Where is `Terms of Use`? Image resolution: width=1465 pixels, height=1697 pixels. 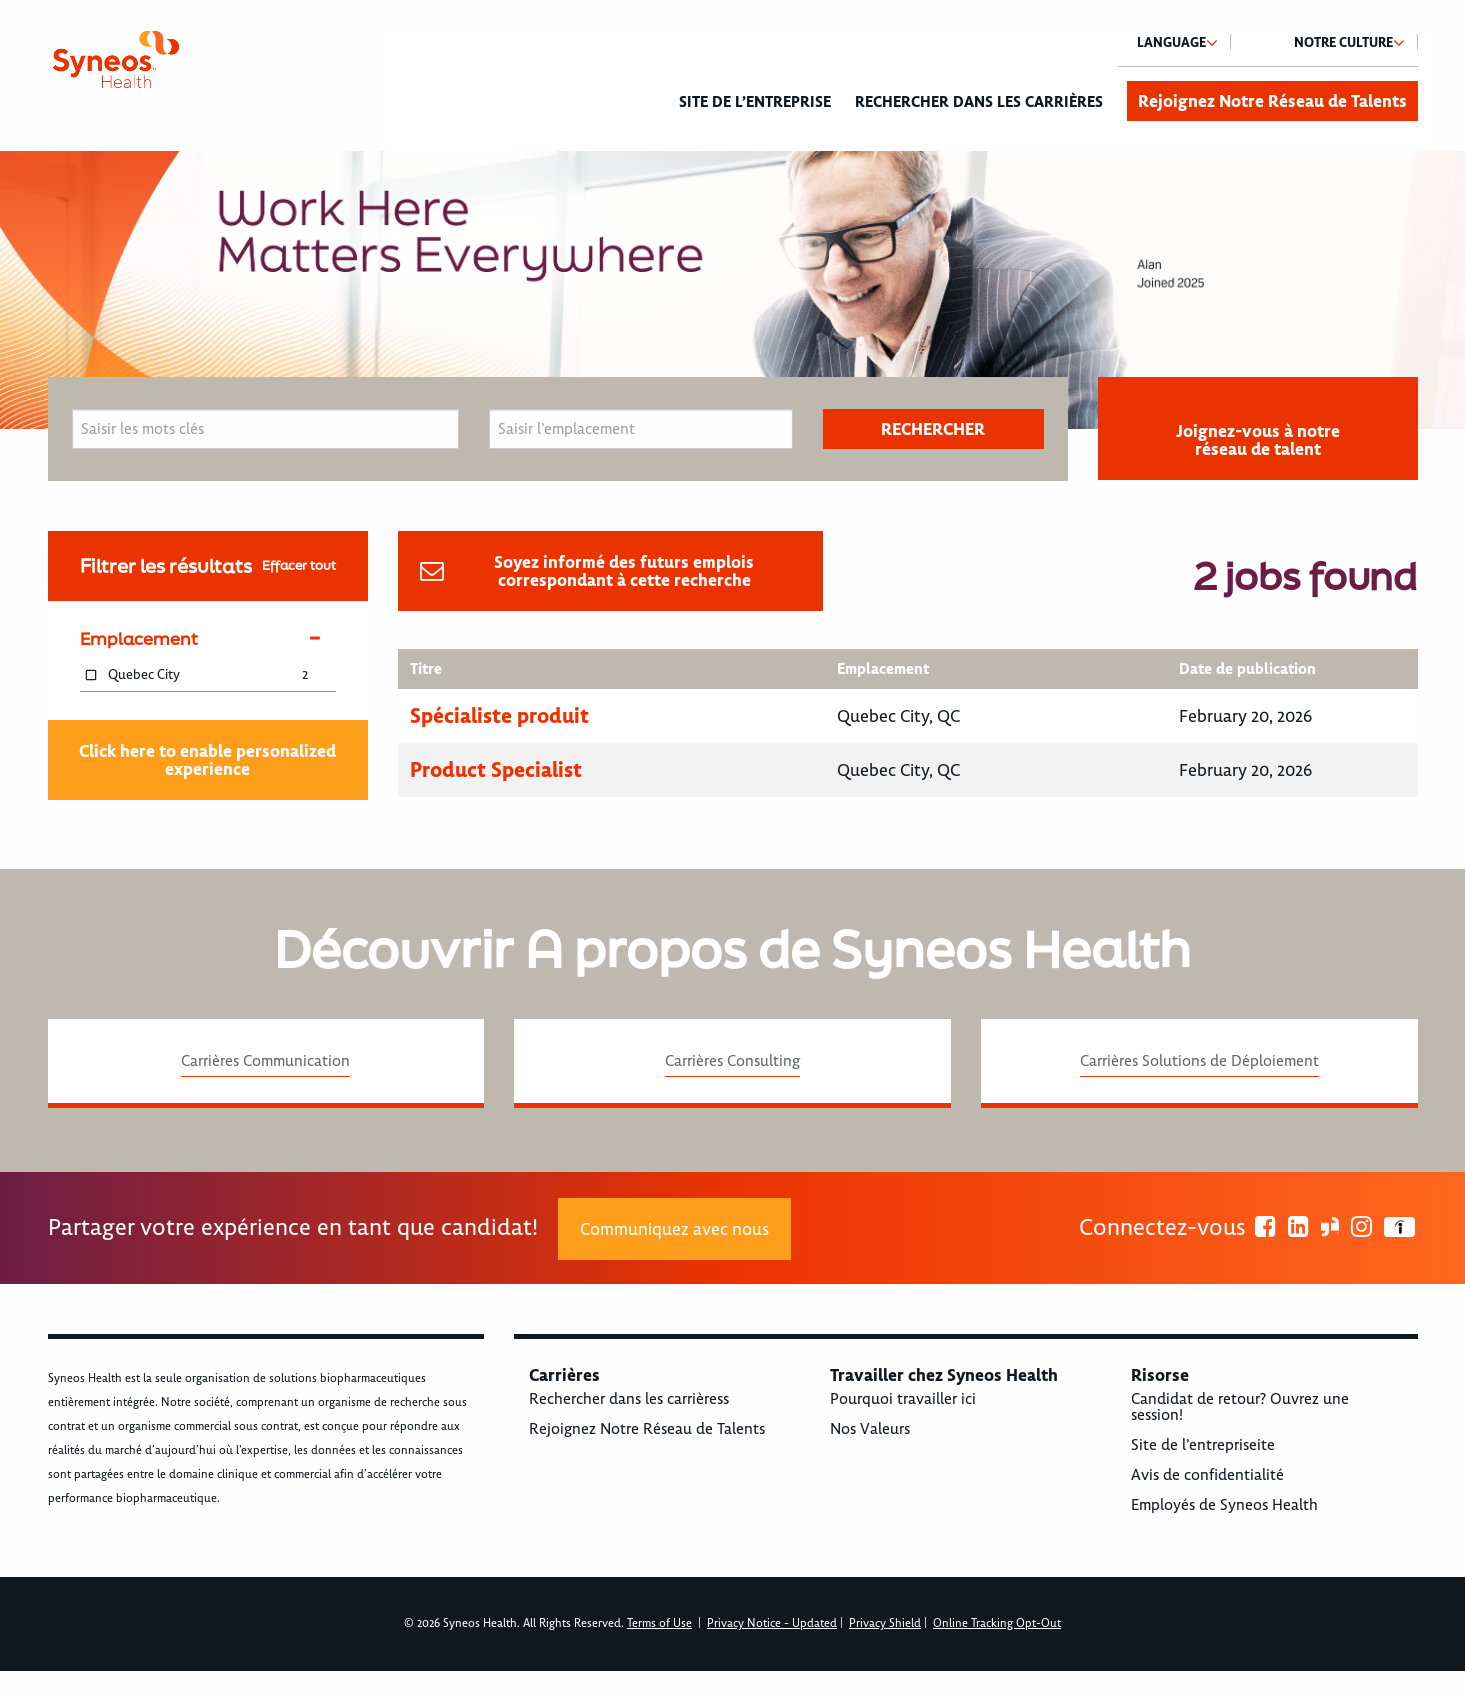 Terms of Use is located at coordinates (659, 1623).